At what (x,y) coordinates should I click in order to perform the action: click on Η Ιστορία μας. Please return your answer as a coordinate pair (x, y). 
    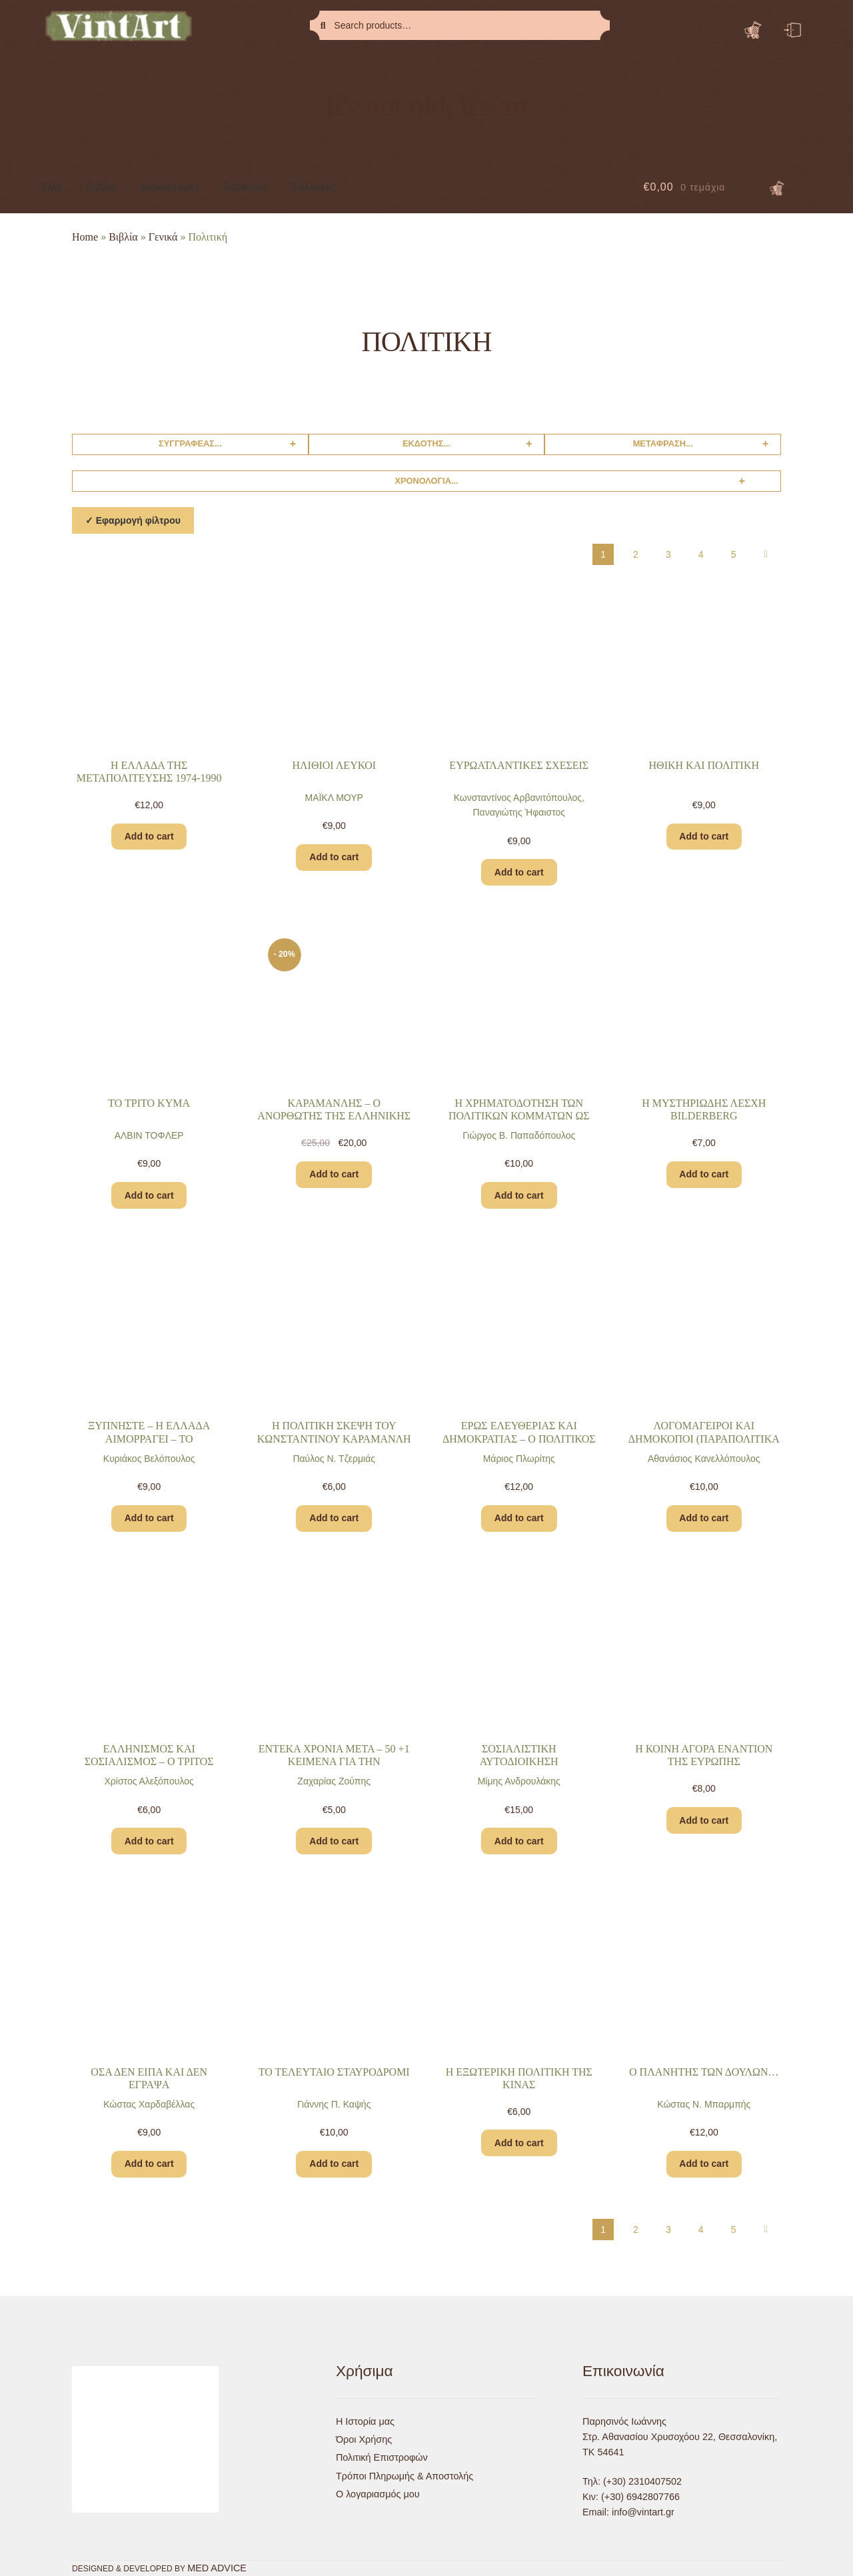
    Looking at the image, I should click on (365, 2421).